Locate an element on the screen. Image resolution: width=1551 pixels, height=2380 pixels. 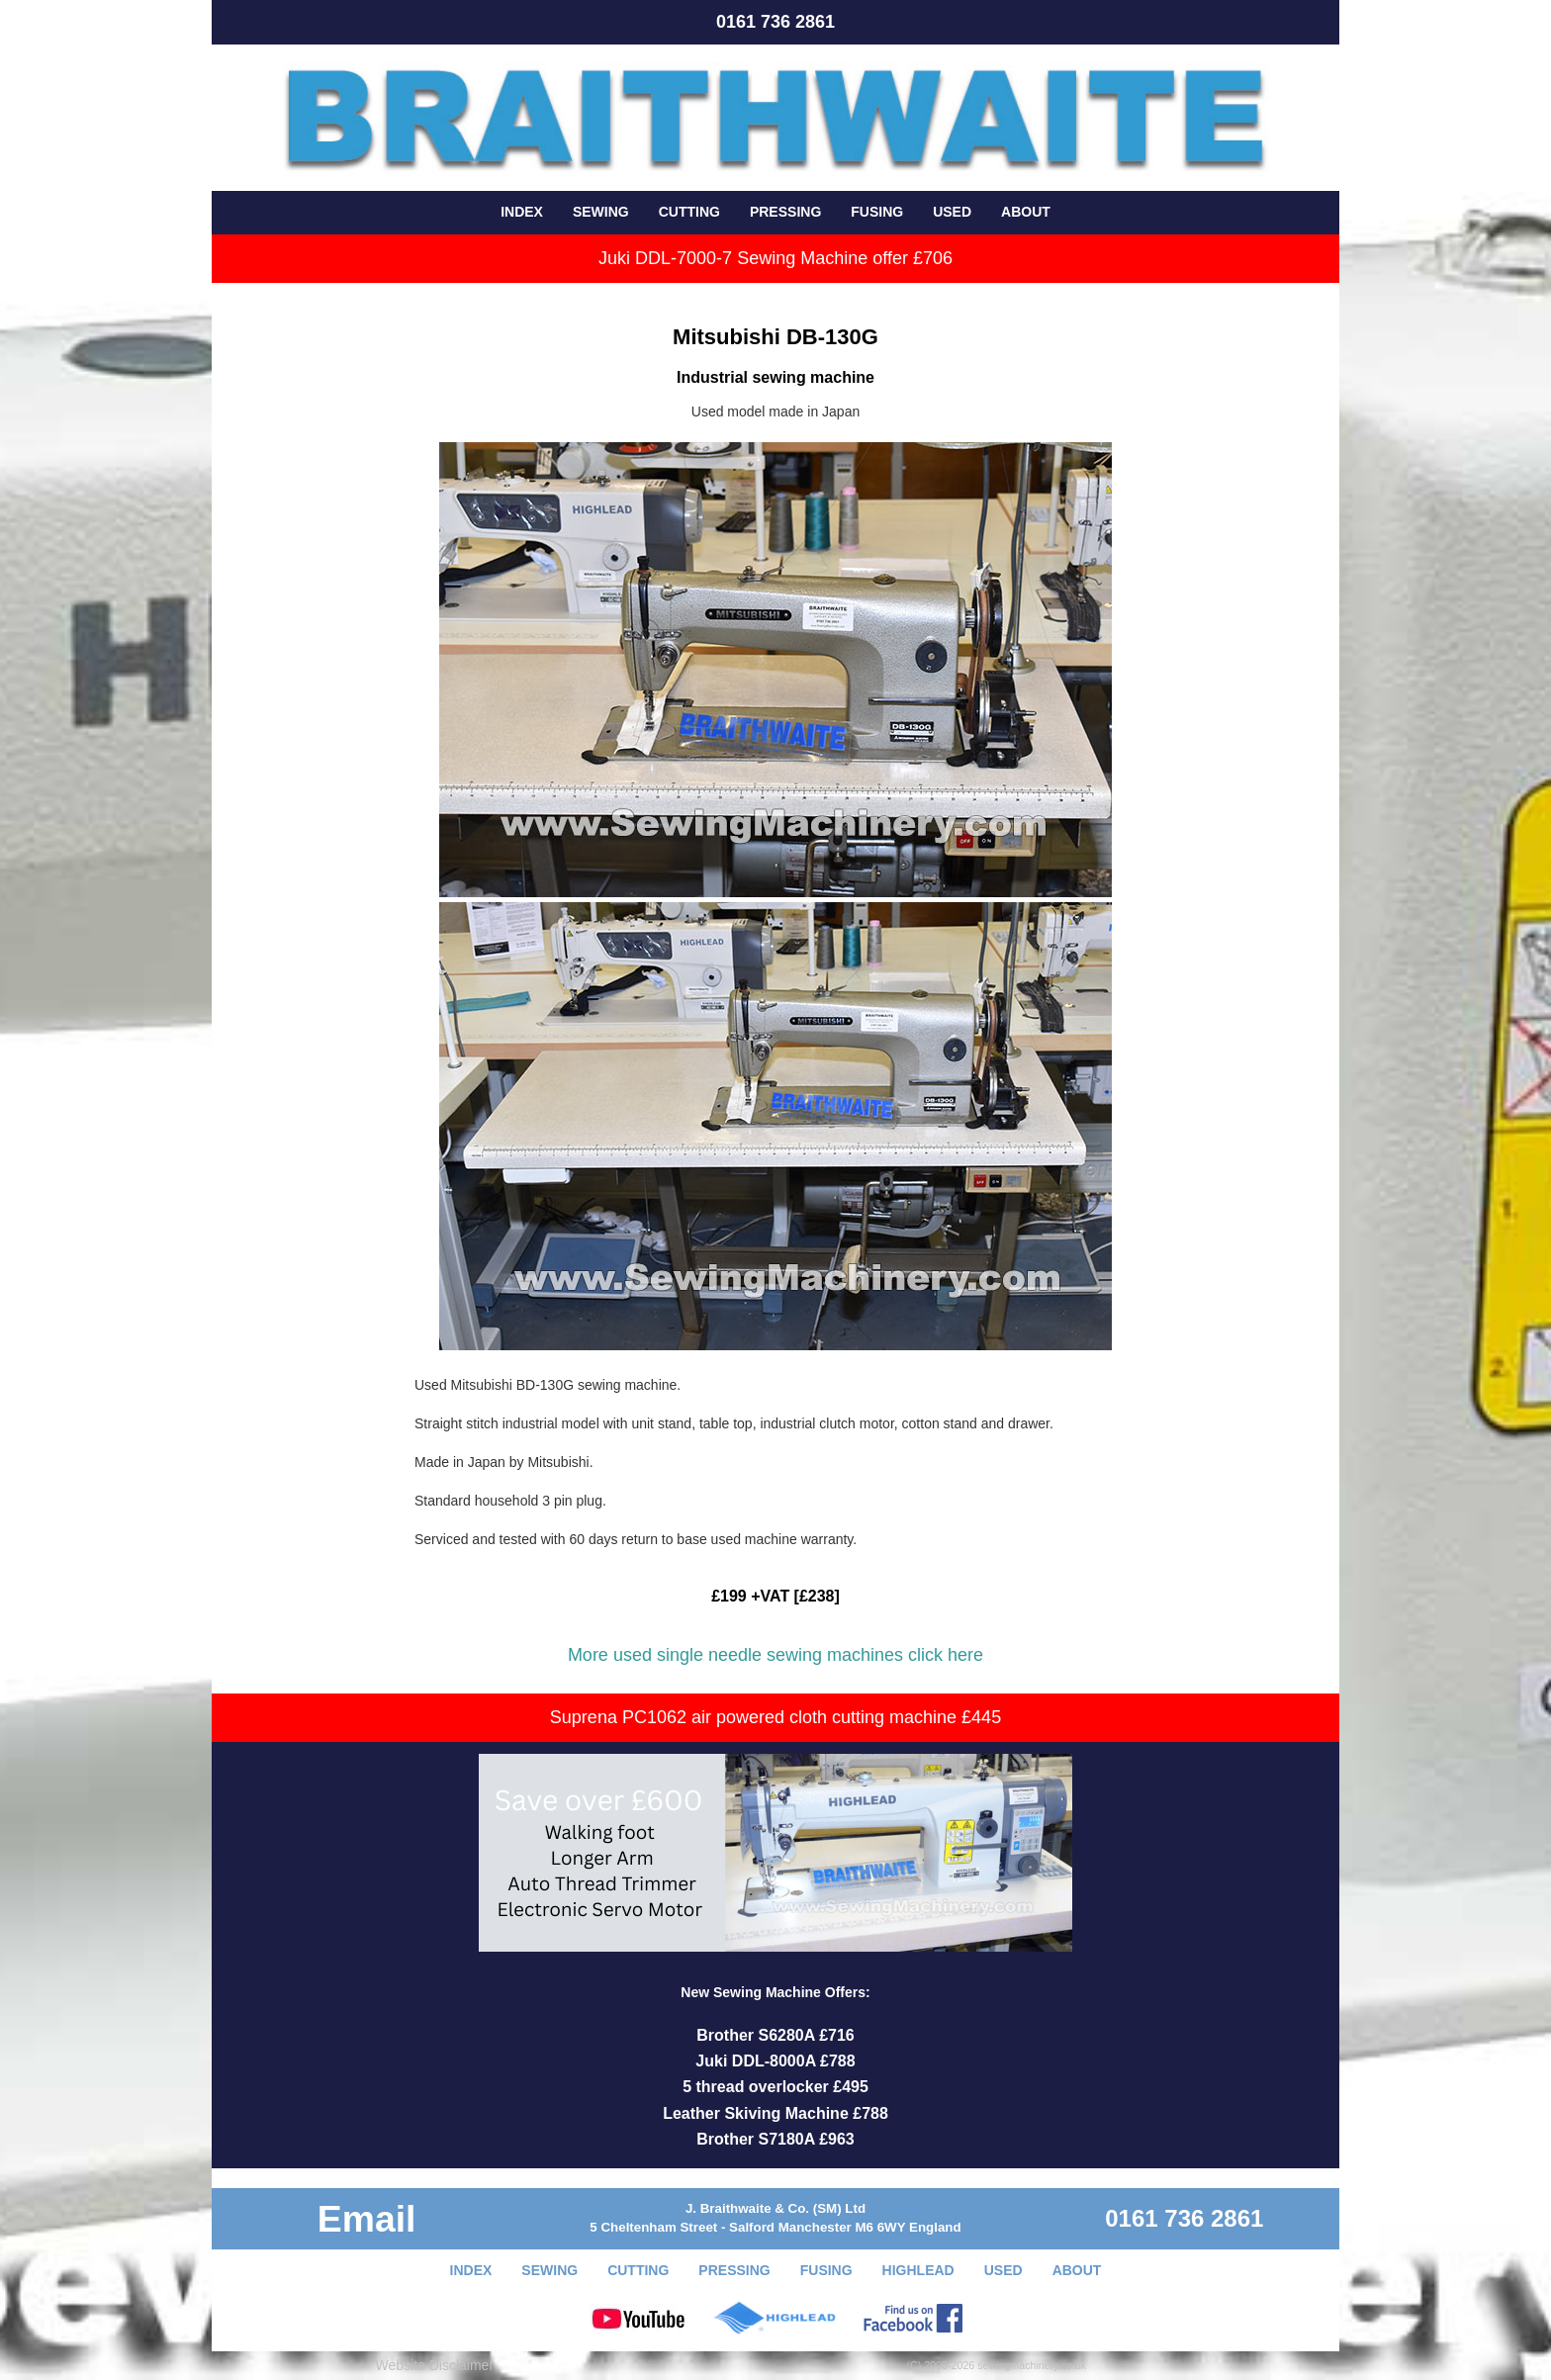
HIGHLEAD is located at coordinates (918, 2270).